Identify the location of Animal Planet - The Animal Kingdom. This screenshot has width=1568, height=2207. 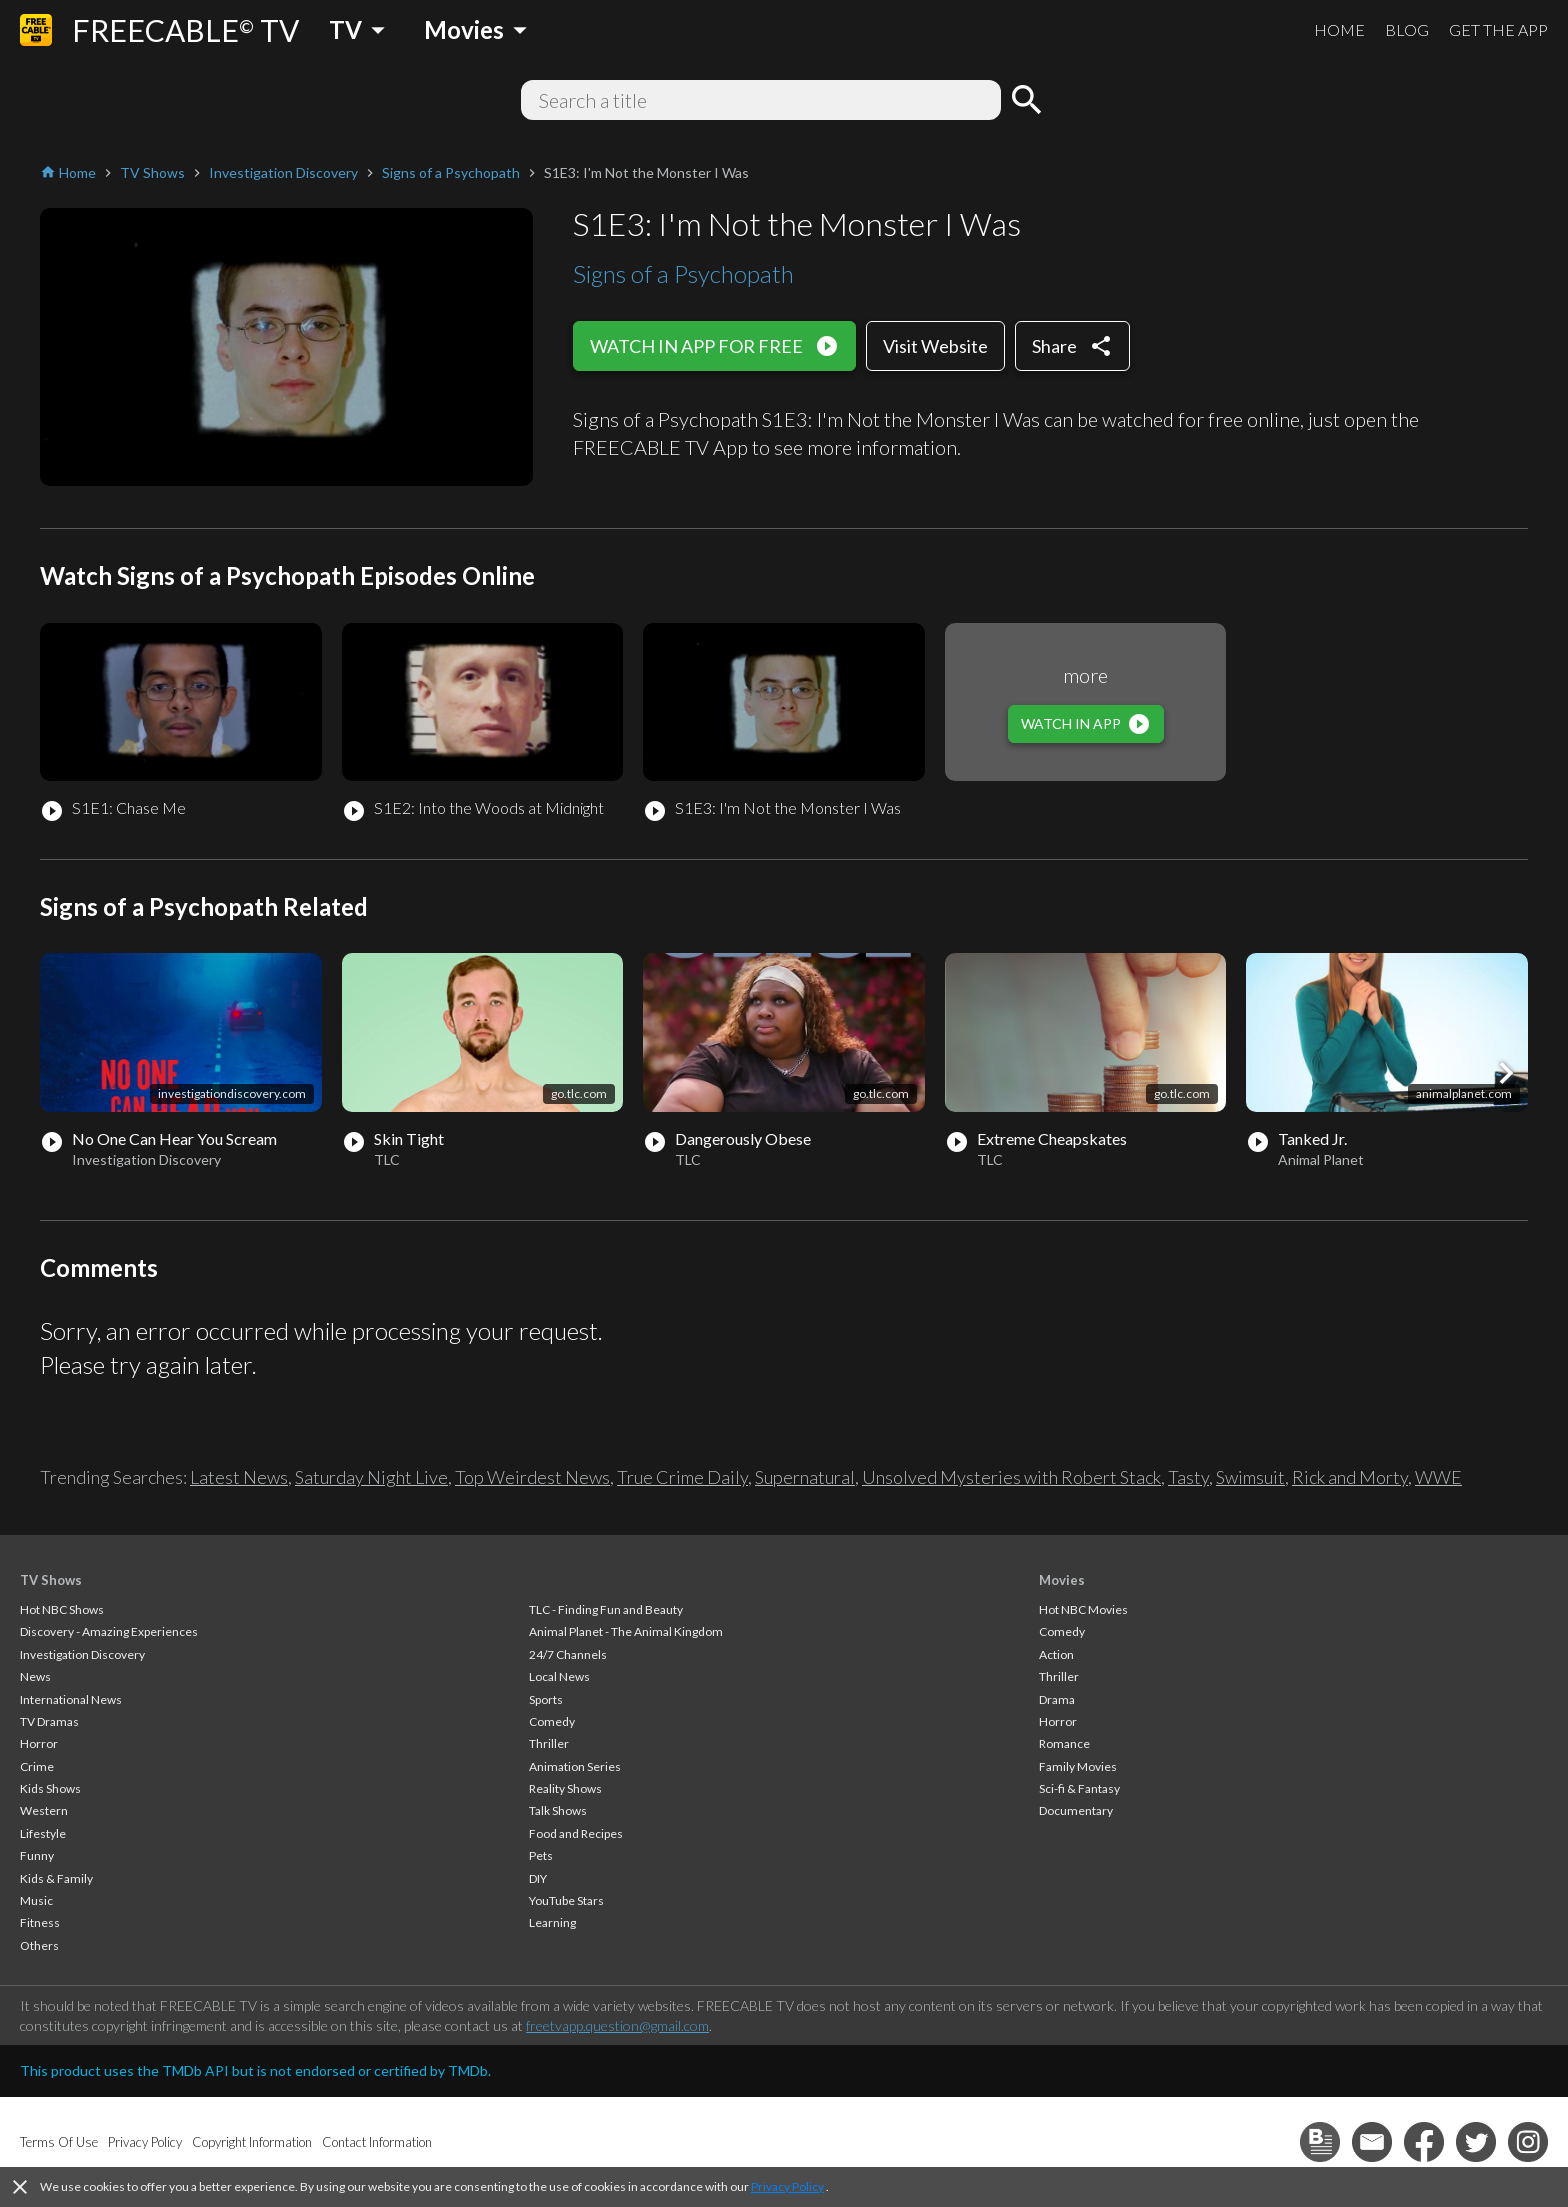
(626, 1631).